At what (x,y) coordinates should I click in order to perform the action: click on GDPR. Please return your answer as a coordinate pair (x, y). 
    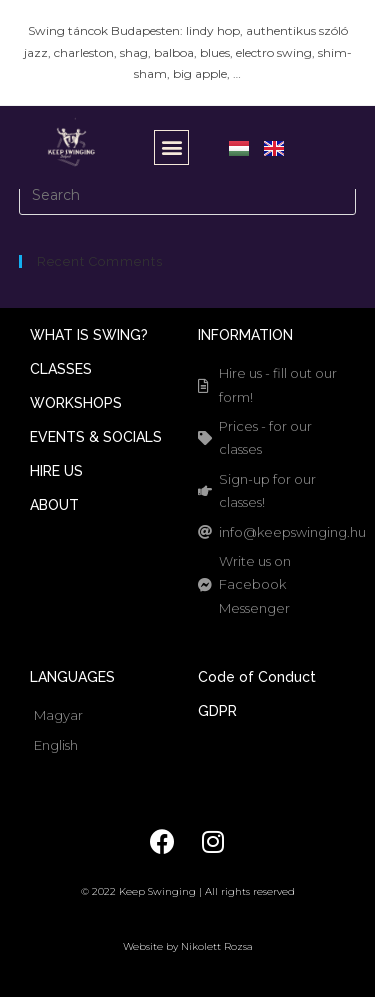
    Looking at the image, I should click on (217, 711).